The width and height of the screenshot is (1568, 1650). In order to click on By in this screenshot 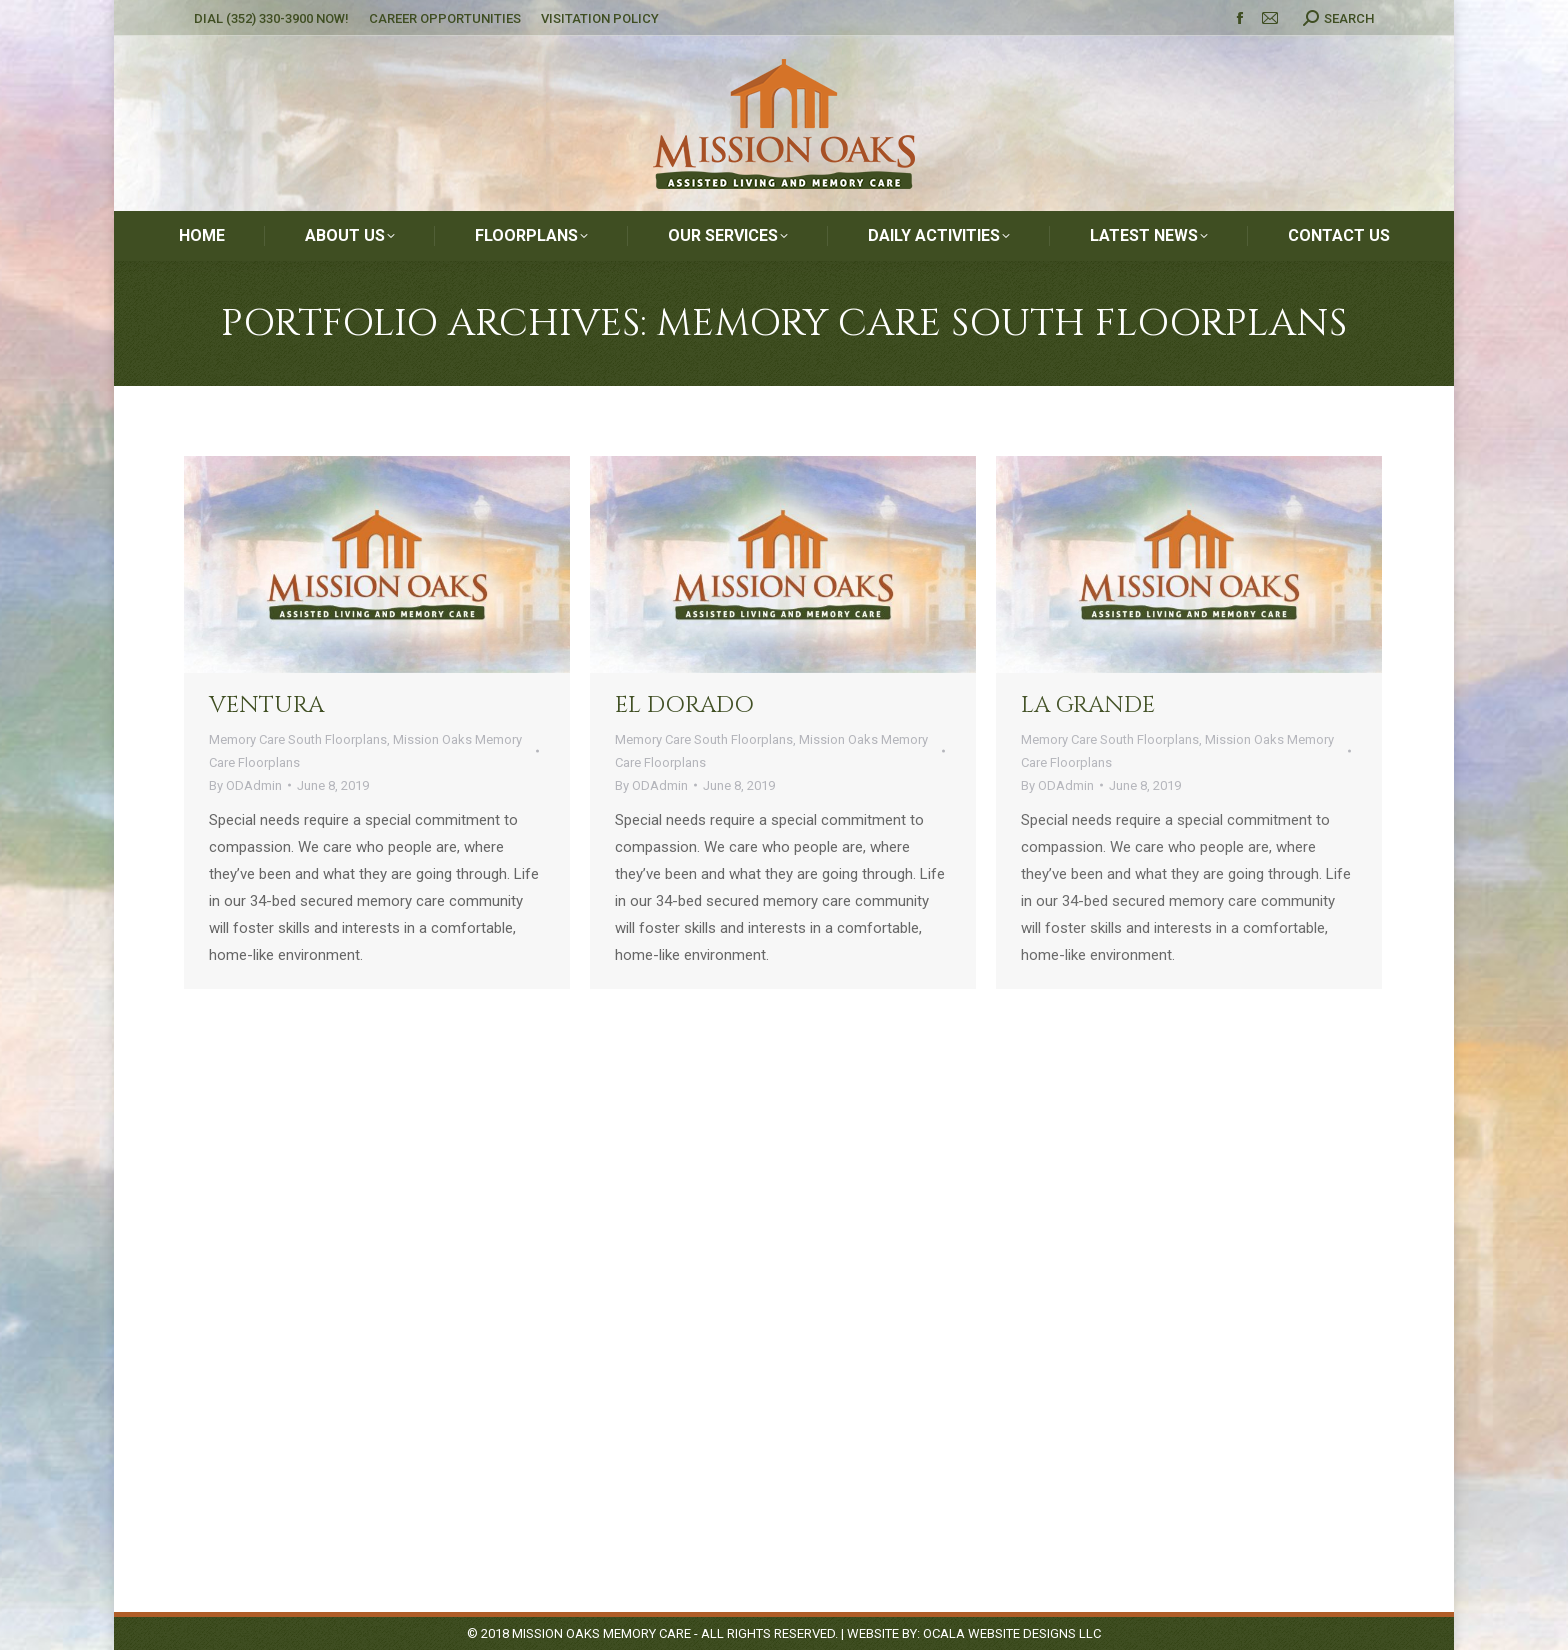, I will do `click(245, 785)`.